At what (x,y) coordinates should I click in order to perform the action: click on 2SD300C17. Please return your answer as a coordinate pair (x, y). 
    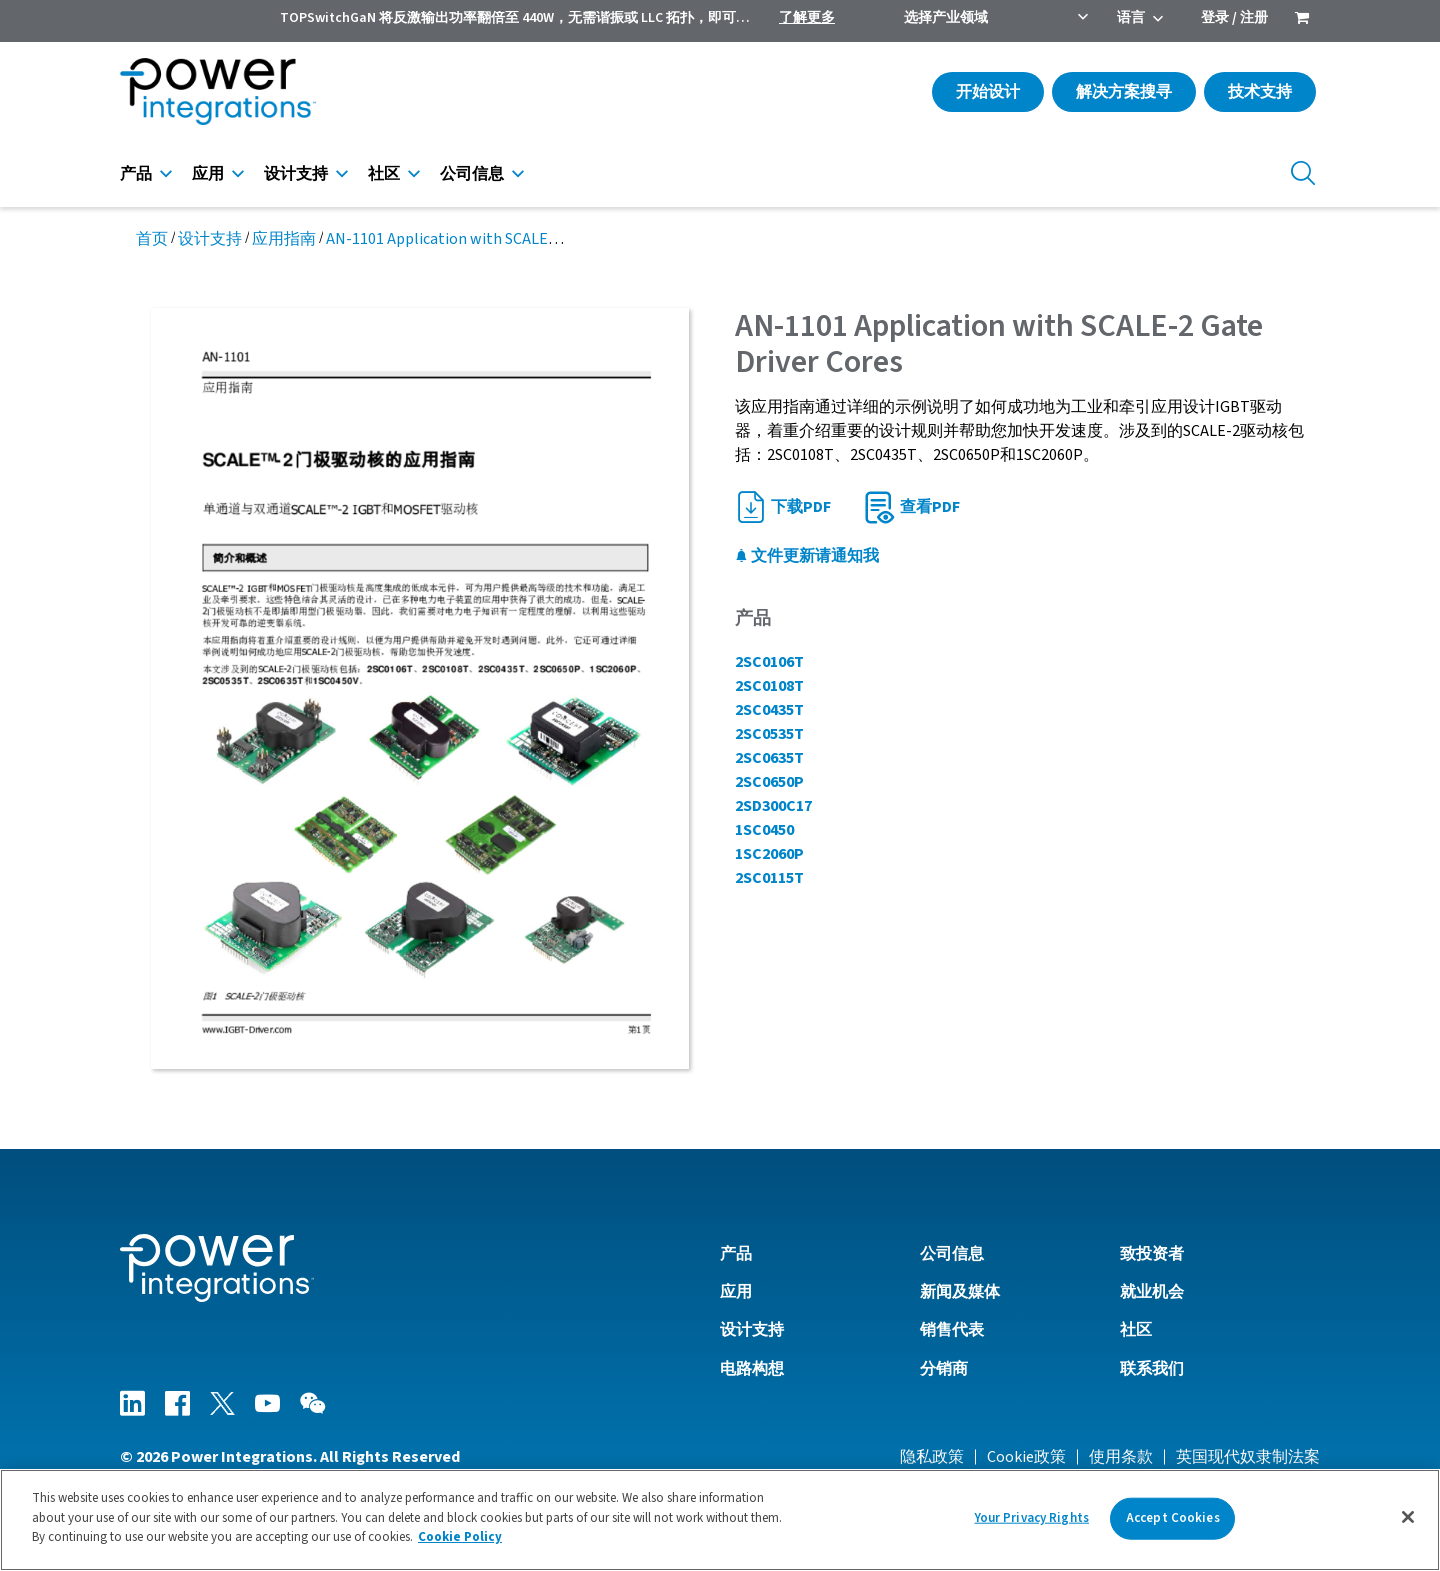
    Looking at the image, I should click on (773, 806).